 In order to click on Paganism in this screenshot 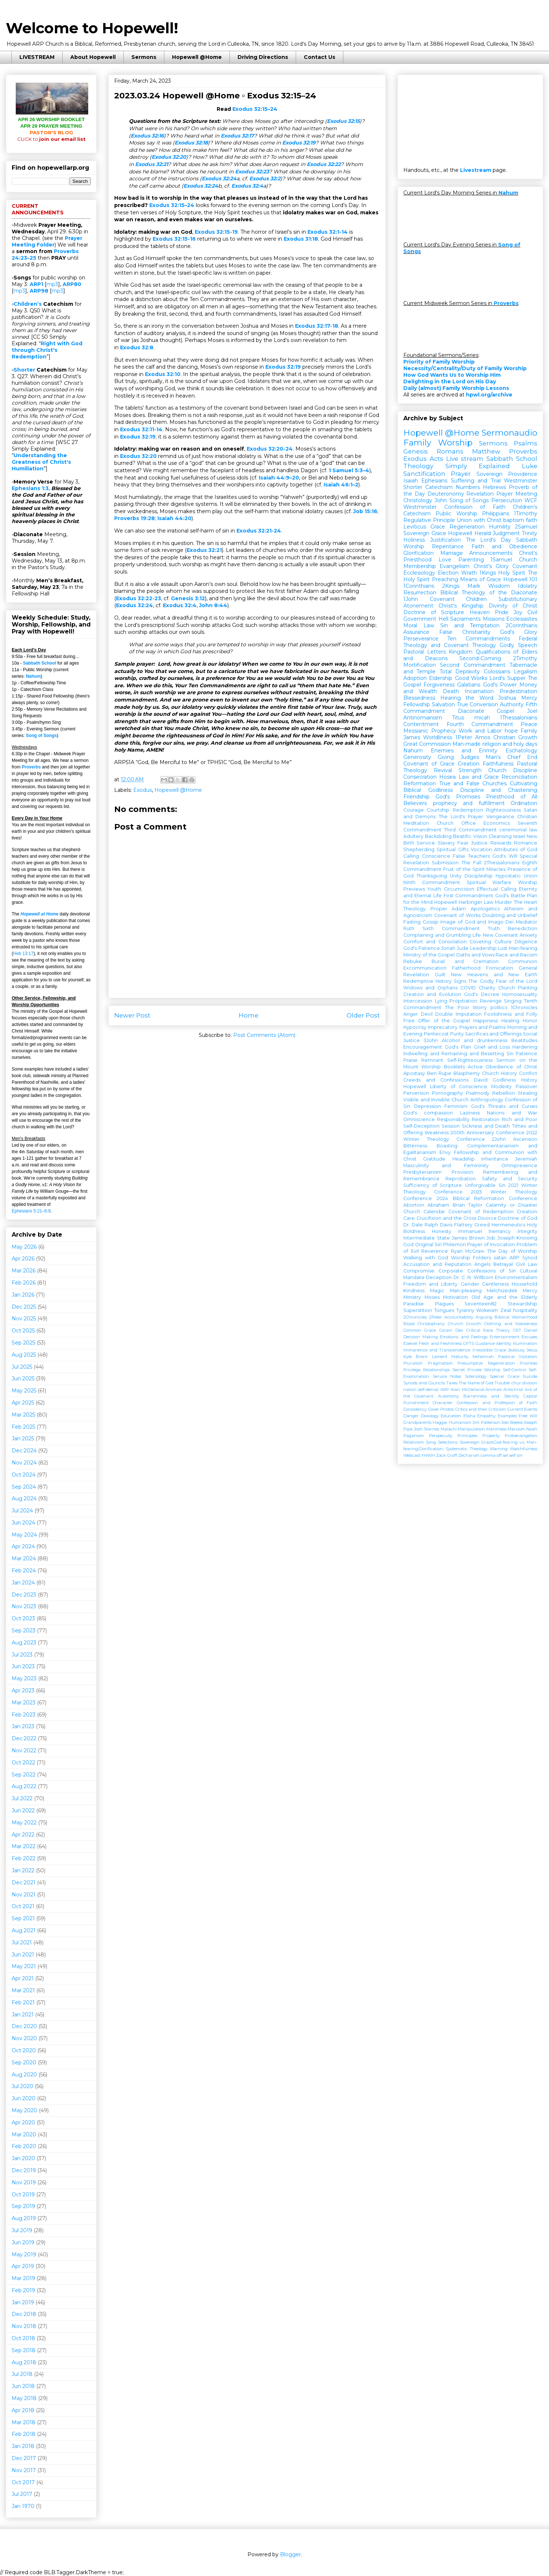, I will do `click(413, 1435)`.